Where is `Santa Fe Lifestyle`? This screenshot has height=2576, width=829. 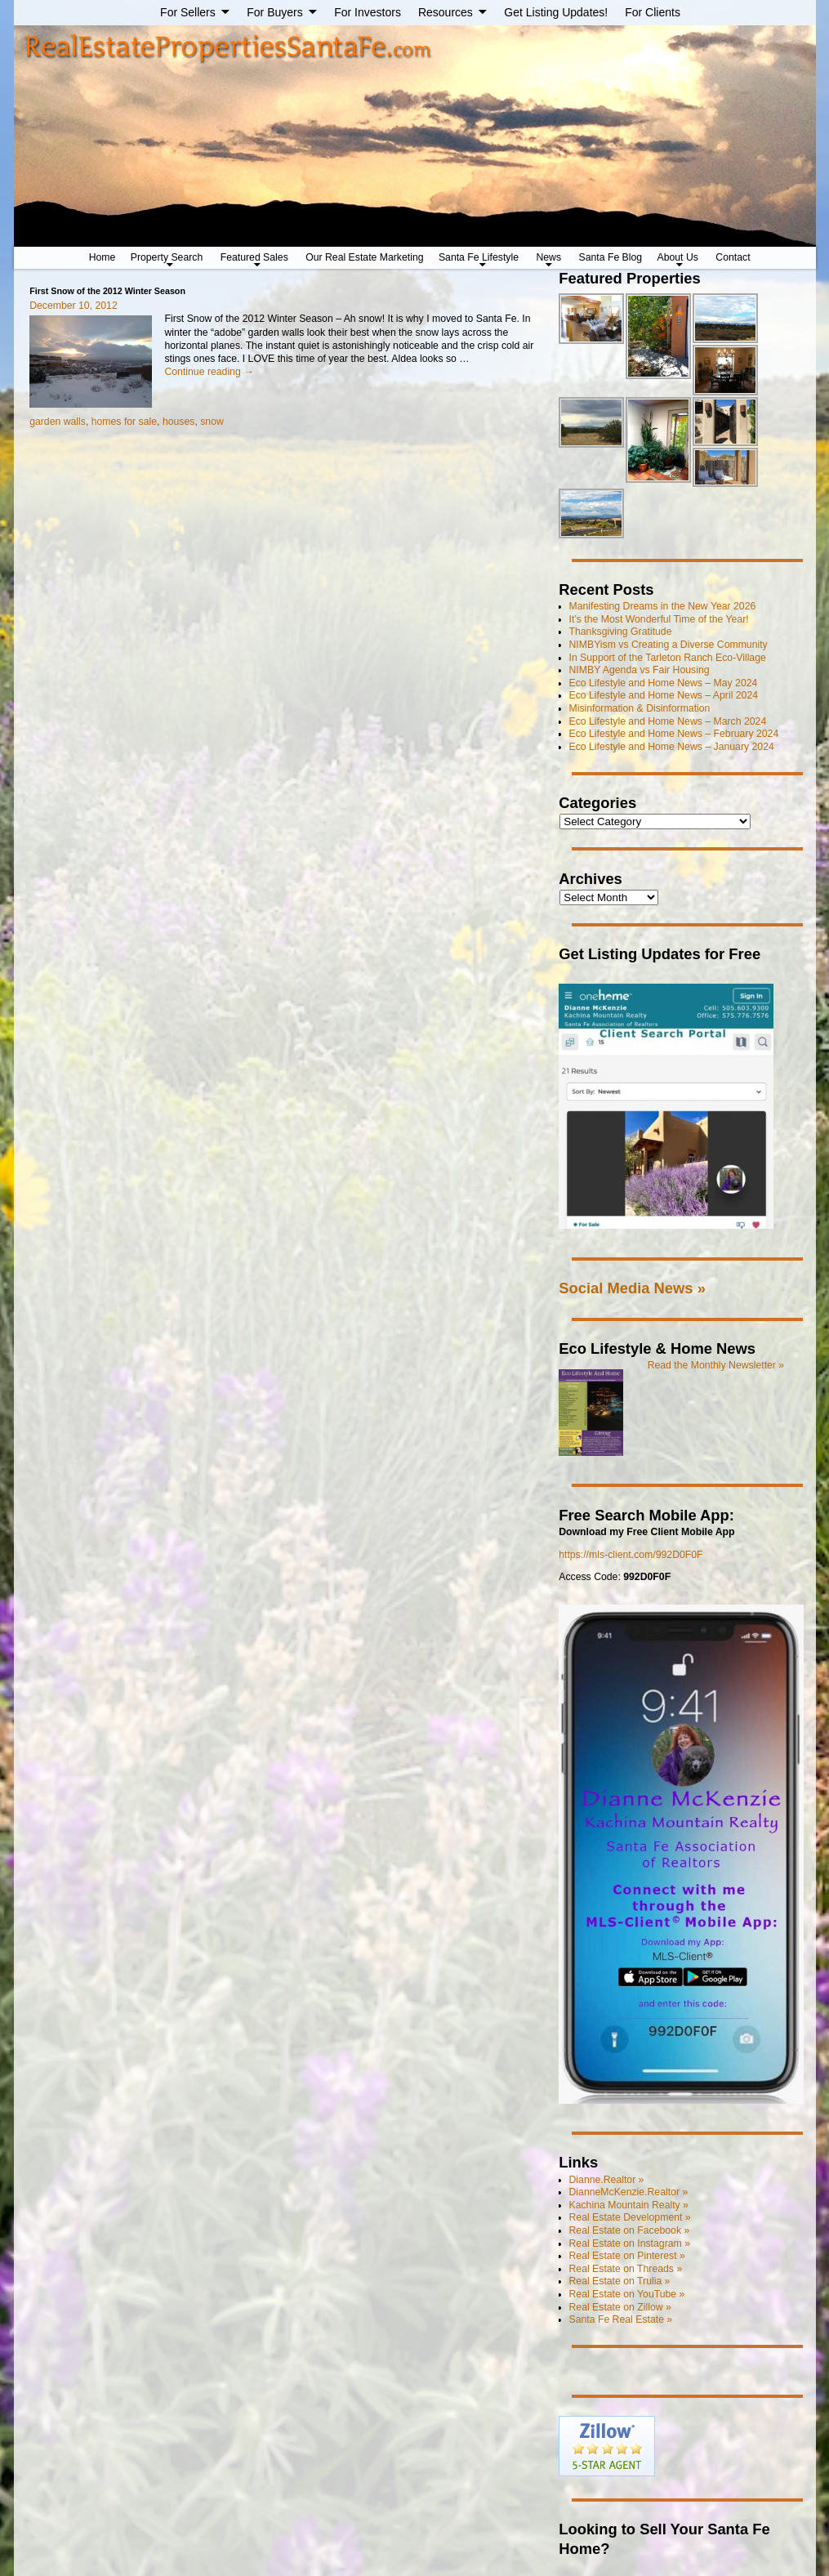 Santa Fe Lifestyle is located at coordinates (479, 257).